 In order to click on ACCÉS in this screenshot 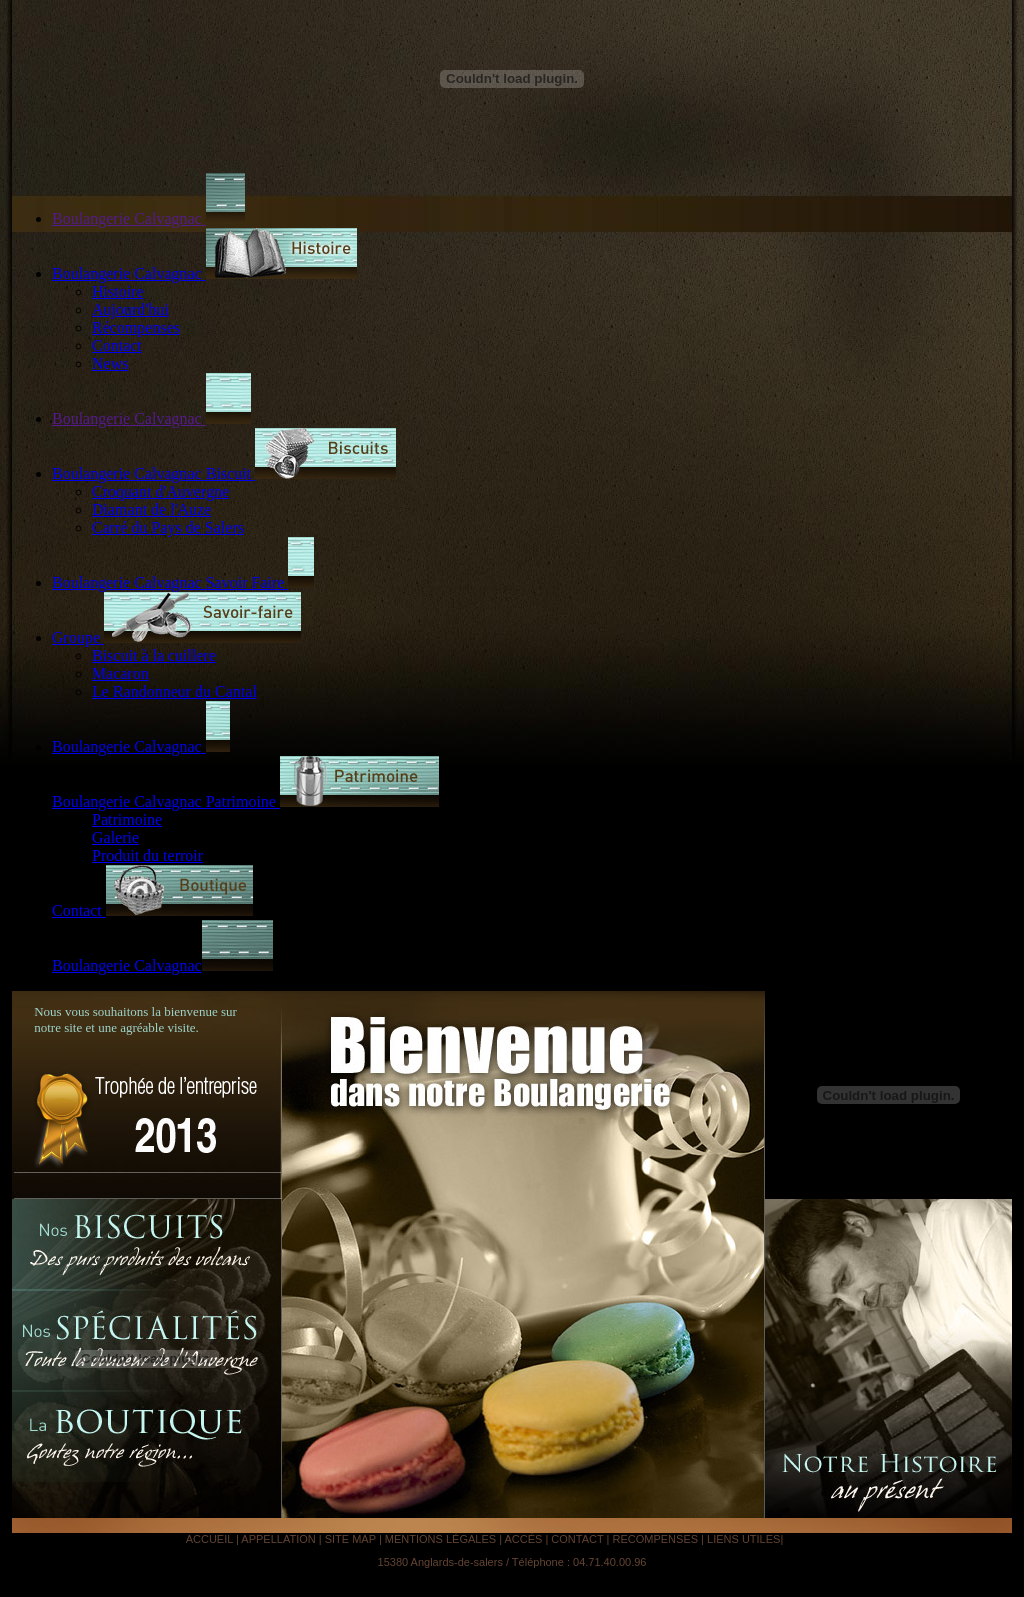, I will do `click(523, 1539)`.